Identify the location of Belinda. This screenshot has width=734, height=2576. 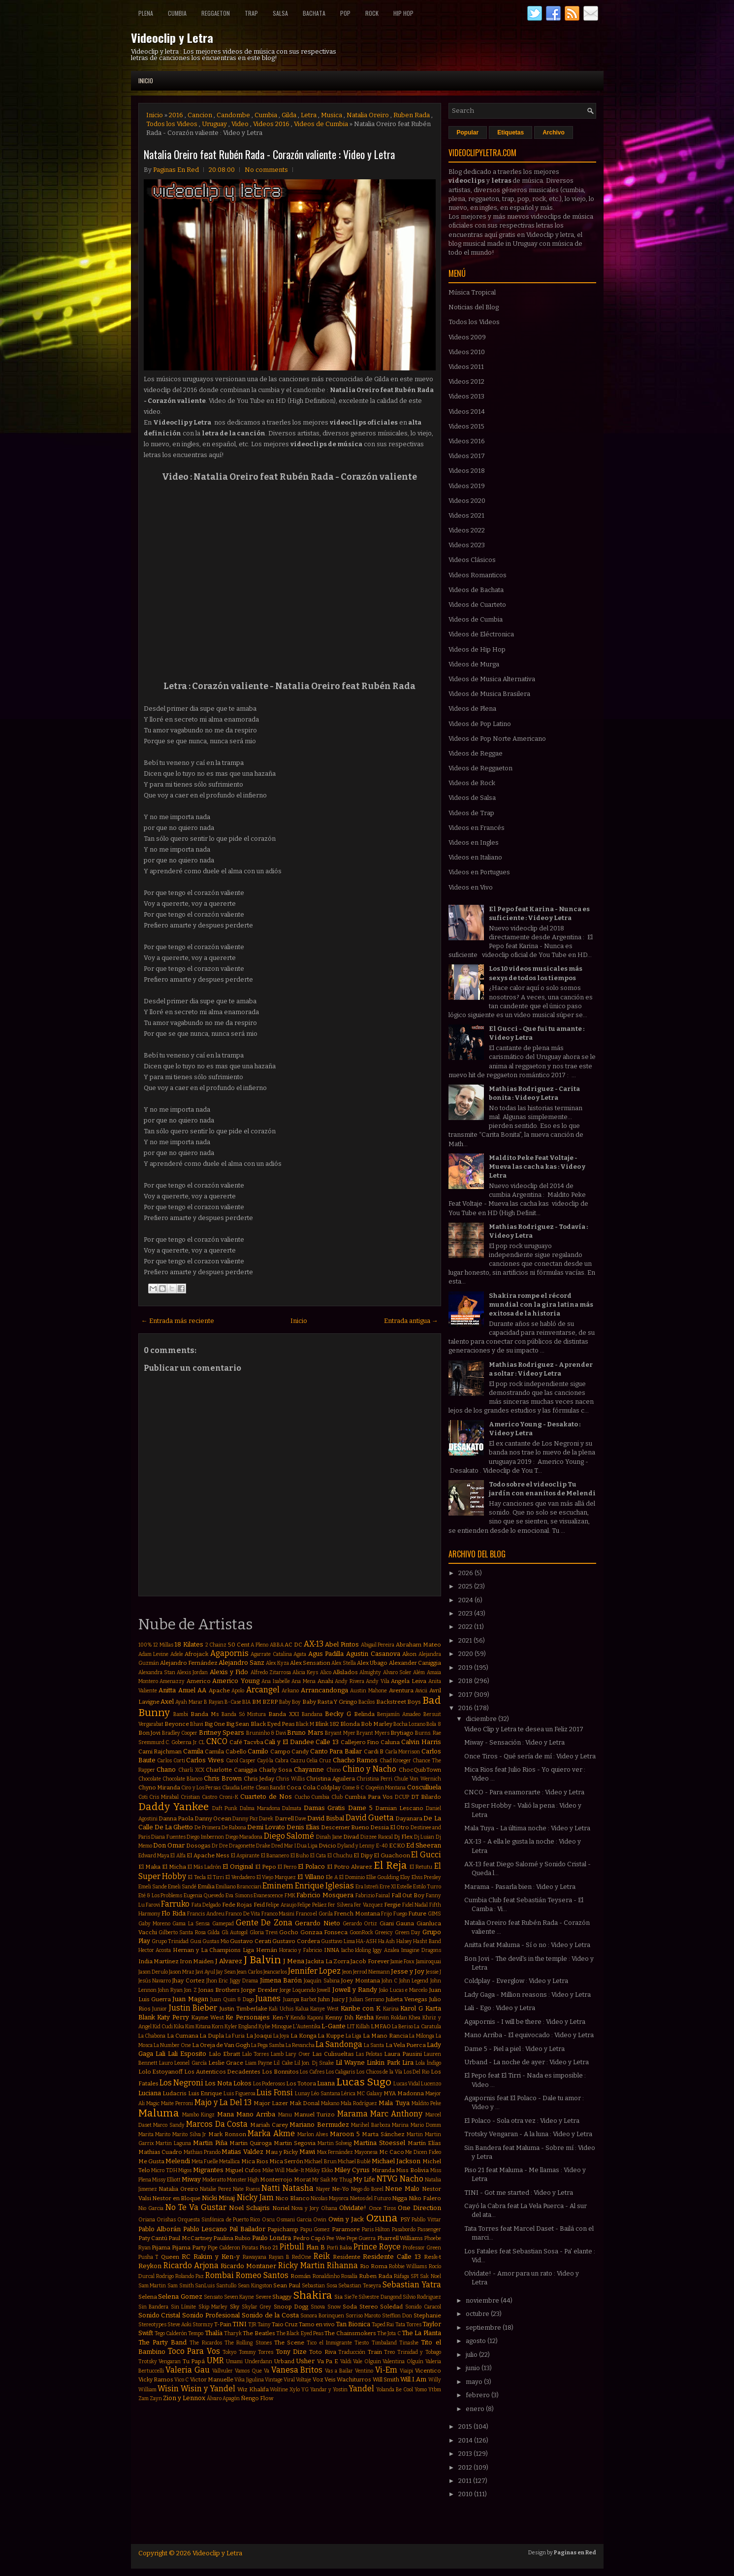
(364, 1714).